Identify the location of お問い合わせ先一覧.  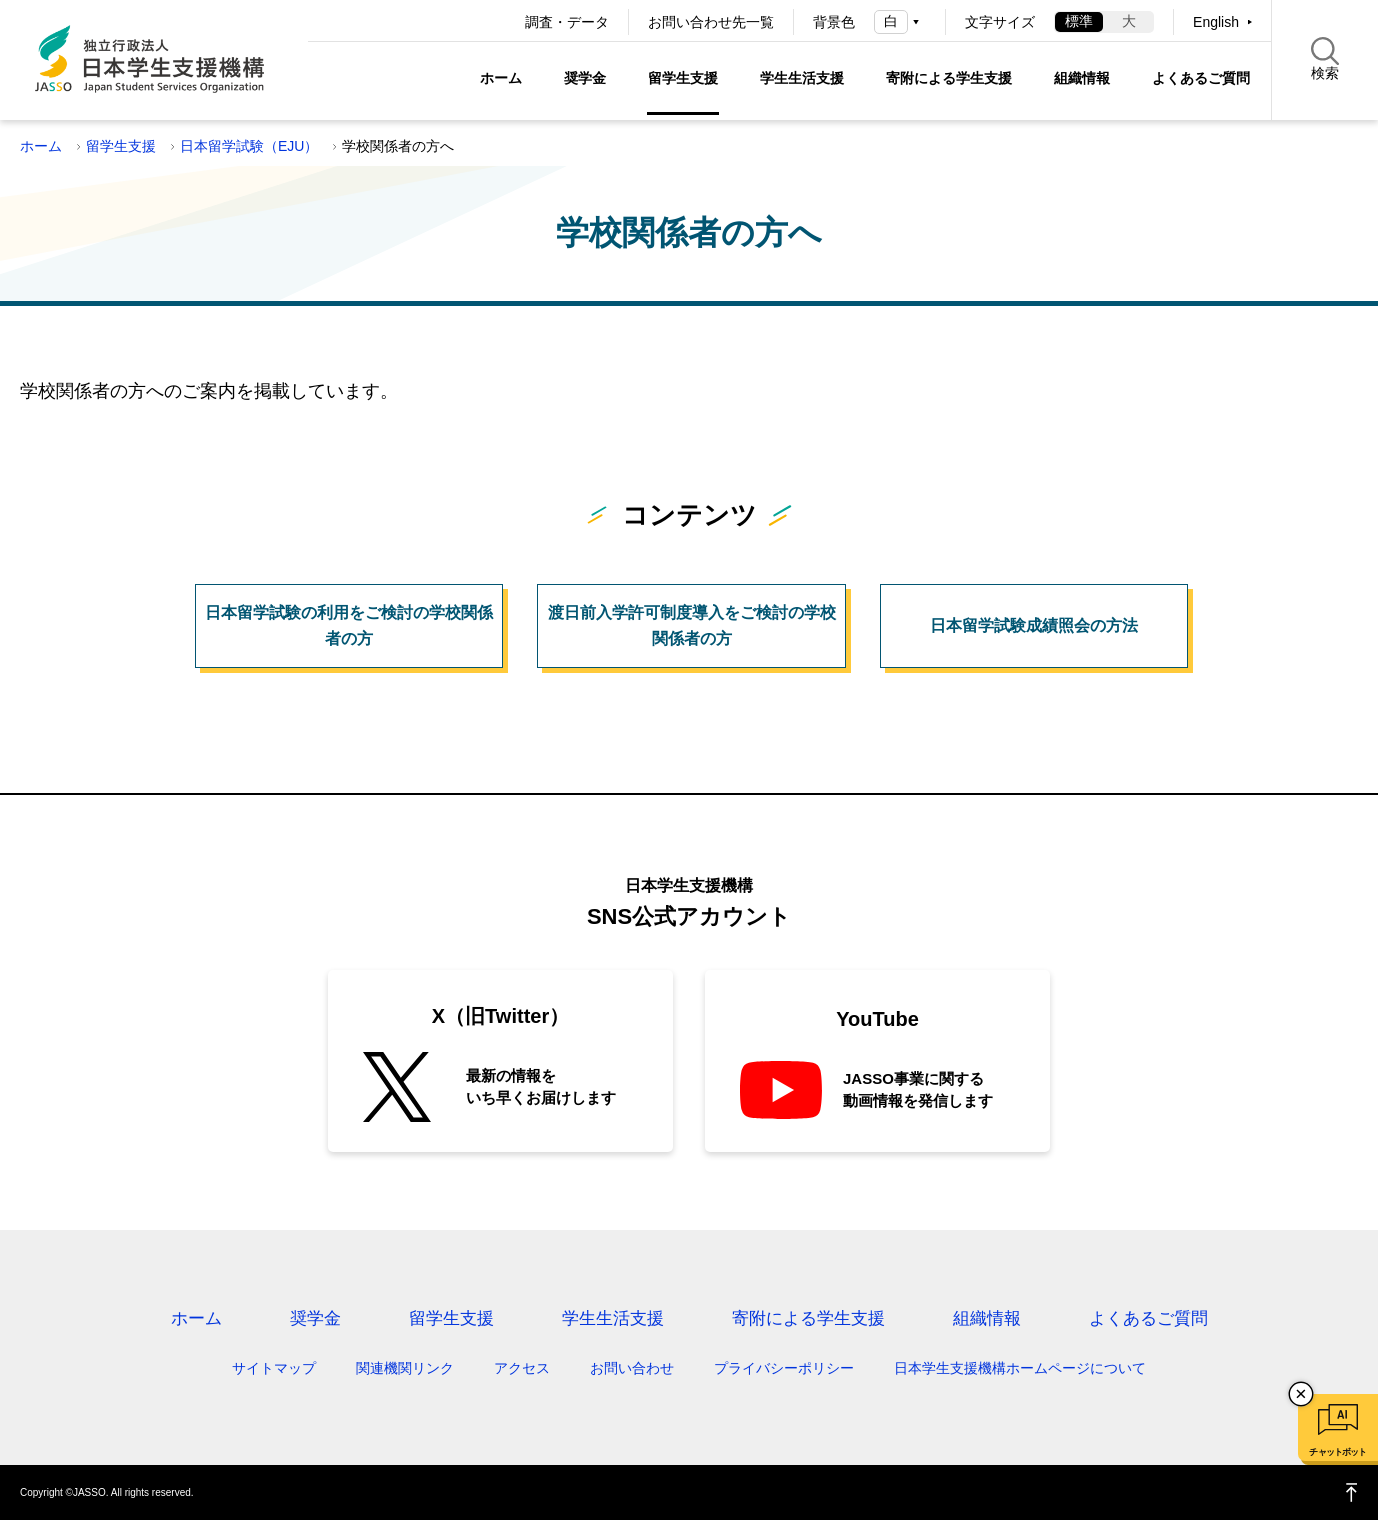
(711, 22).